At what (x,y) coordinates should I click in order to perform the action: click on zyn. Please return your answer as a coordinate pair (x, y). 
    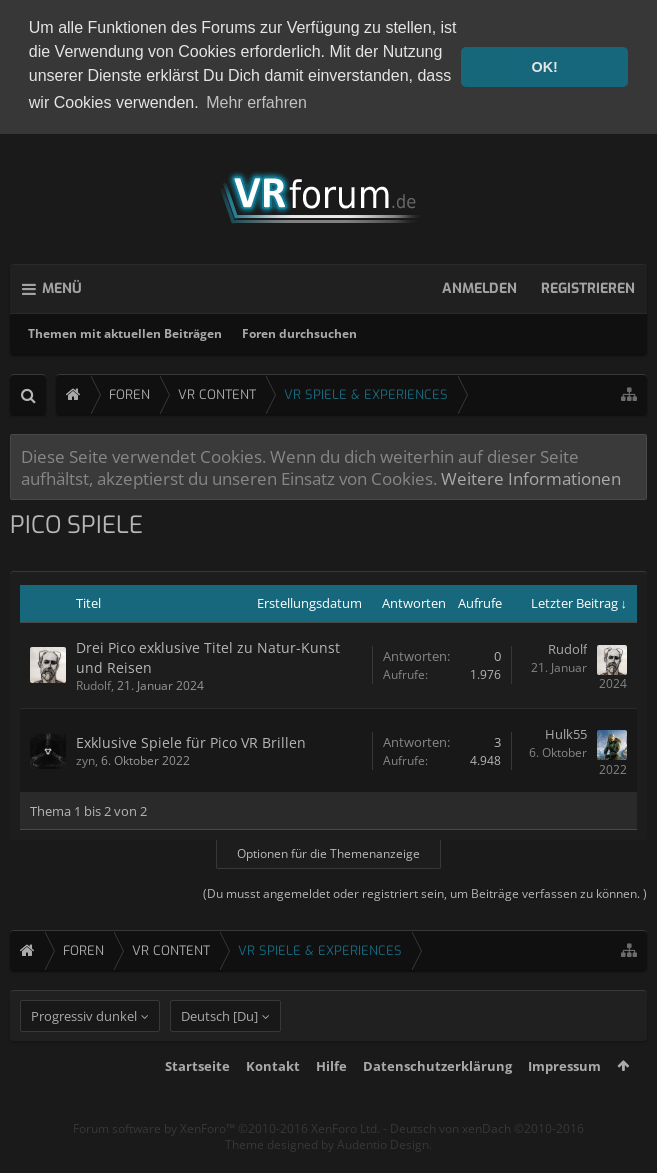
    Looking at the image, I should click on (85, 758).